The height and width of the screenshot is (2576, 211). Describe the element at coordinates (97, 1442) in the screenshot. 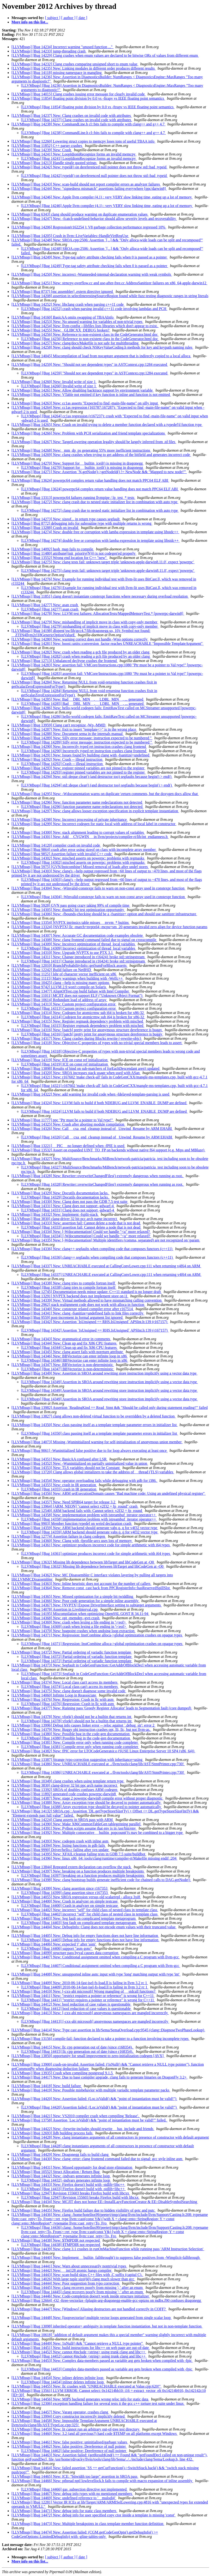

I see `[LLVMbugs] [Bug 14073] Missing -Wuninitialized warning for self-initialization of anonymous union member` at that location.